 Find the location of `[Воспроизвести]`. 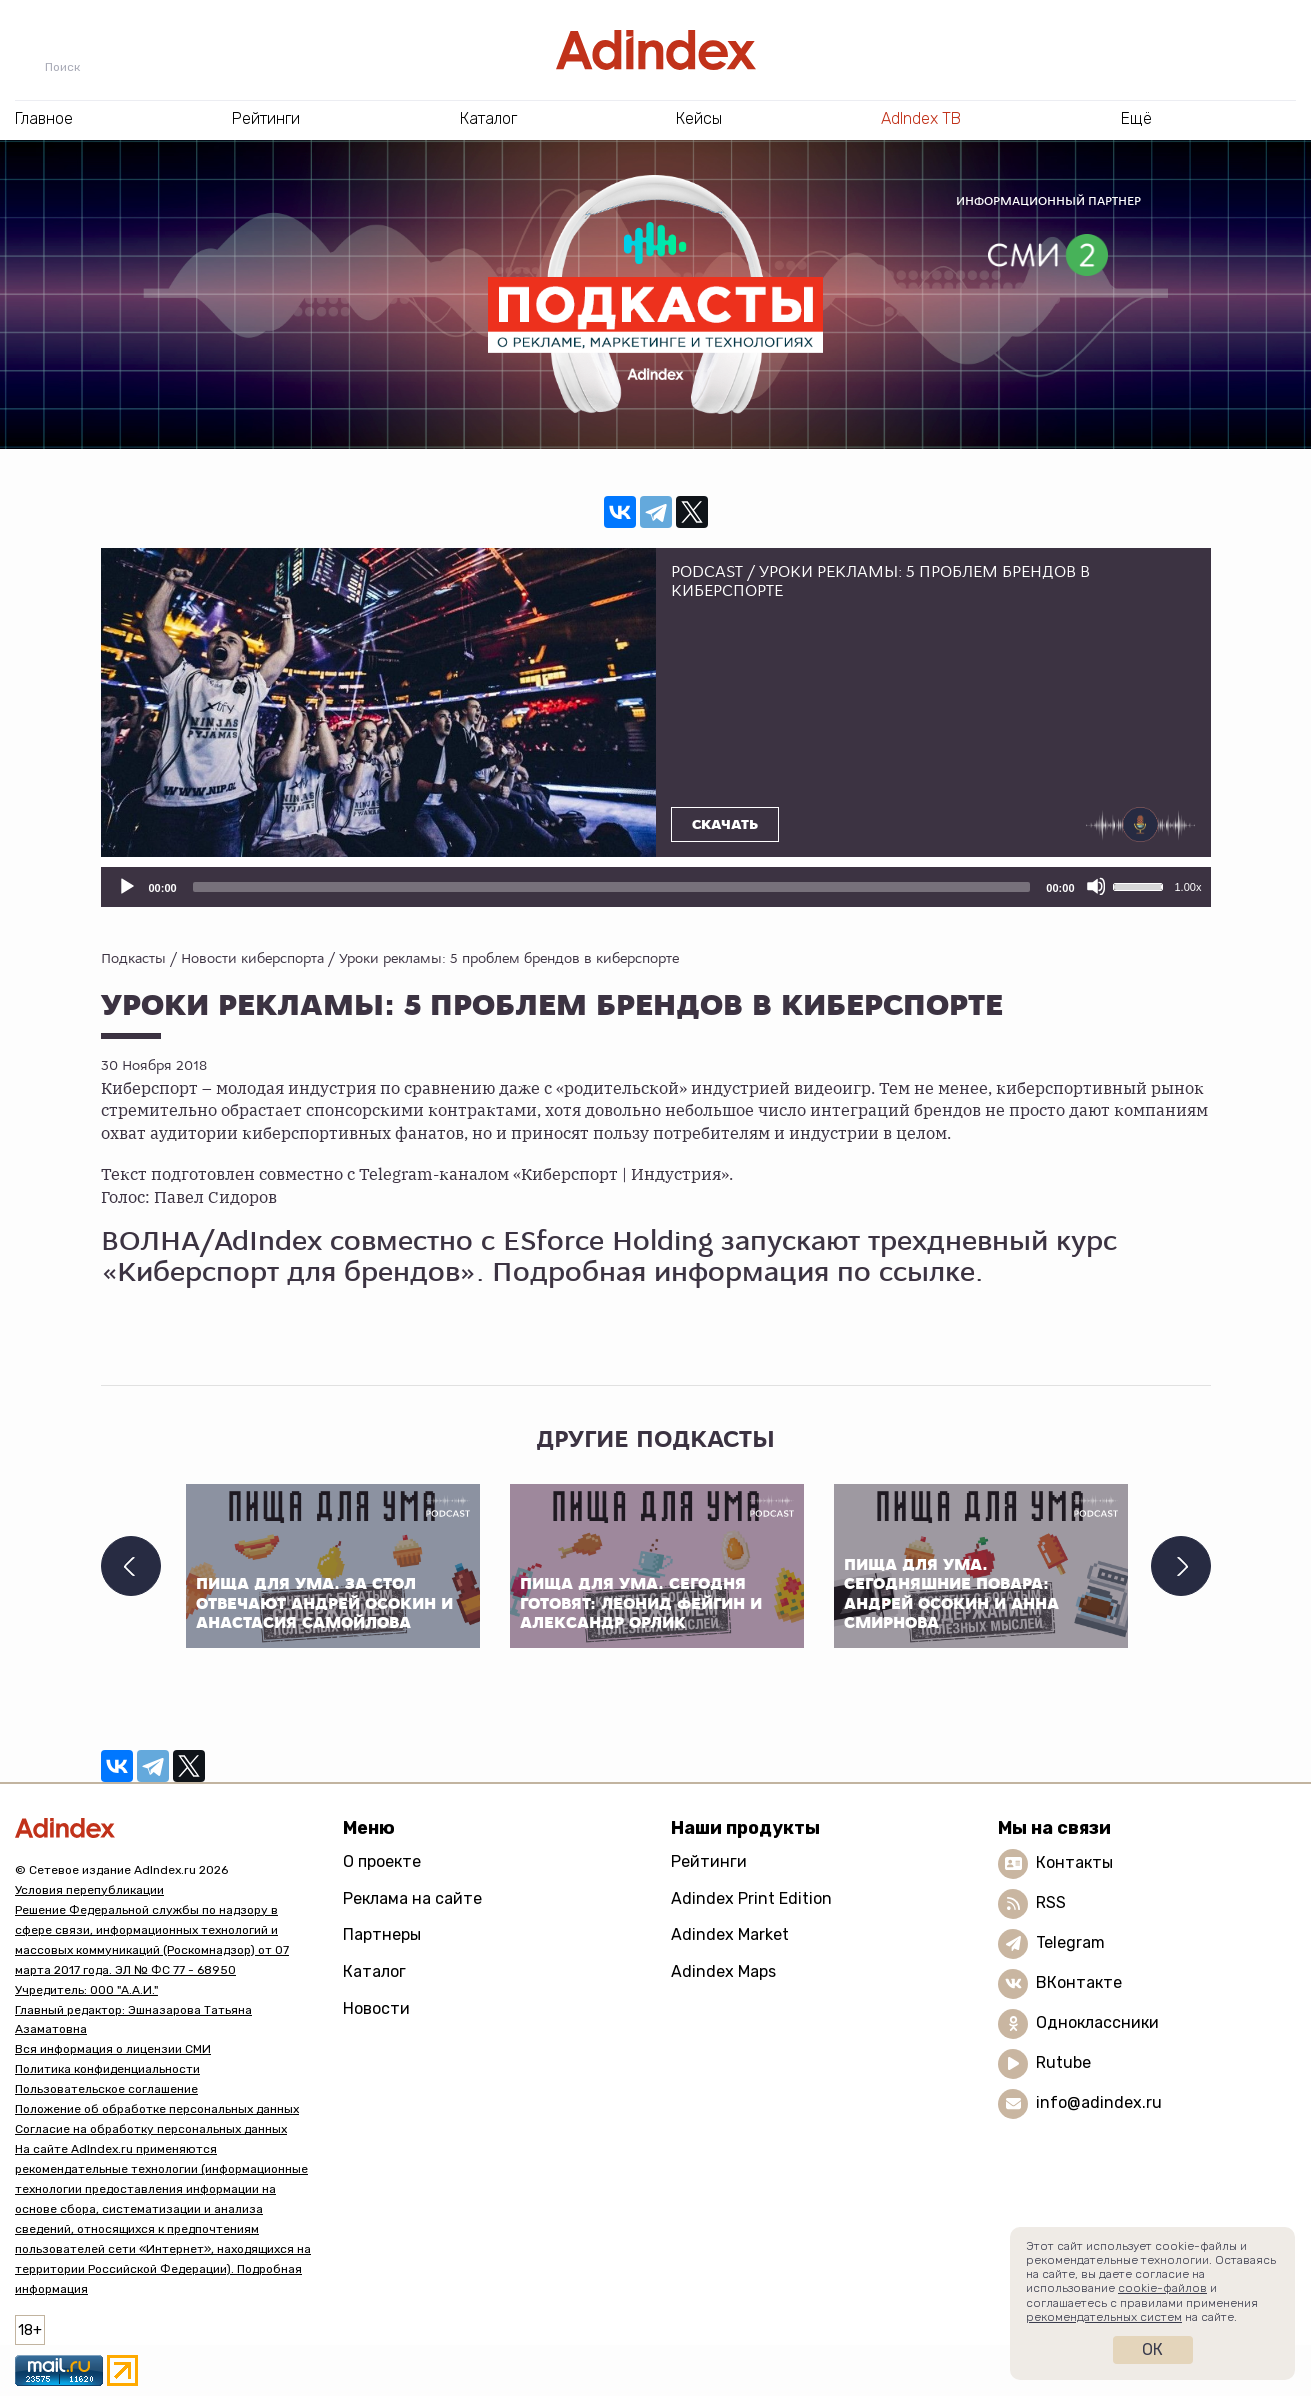

[Воспроизвести] is located at coordinates (126, 886).